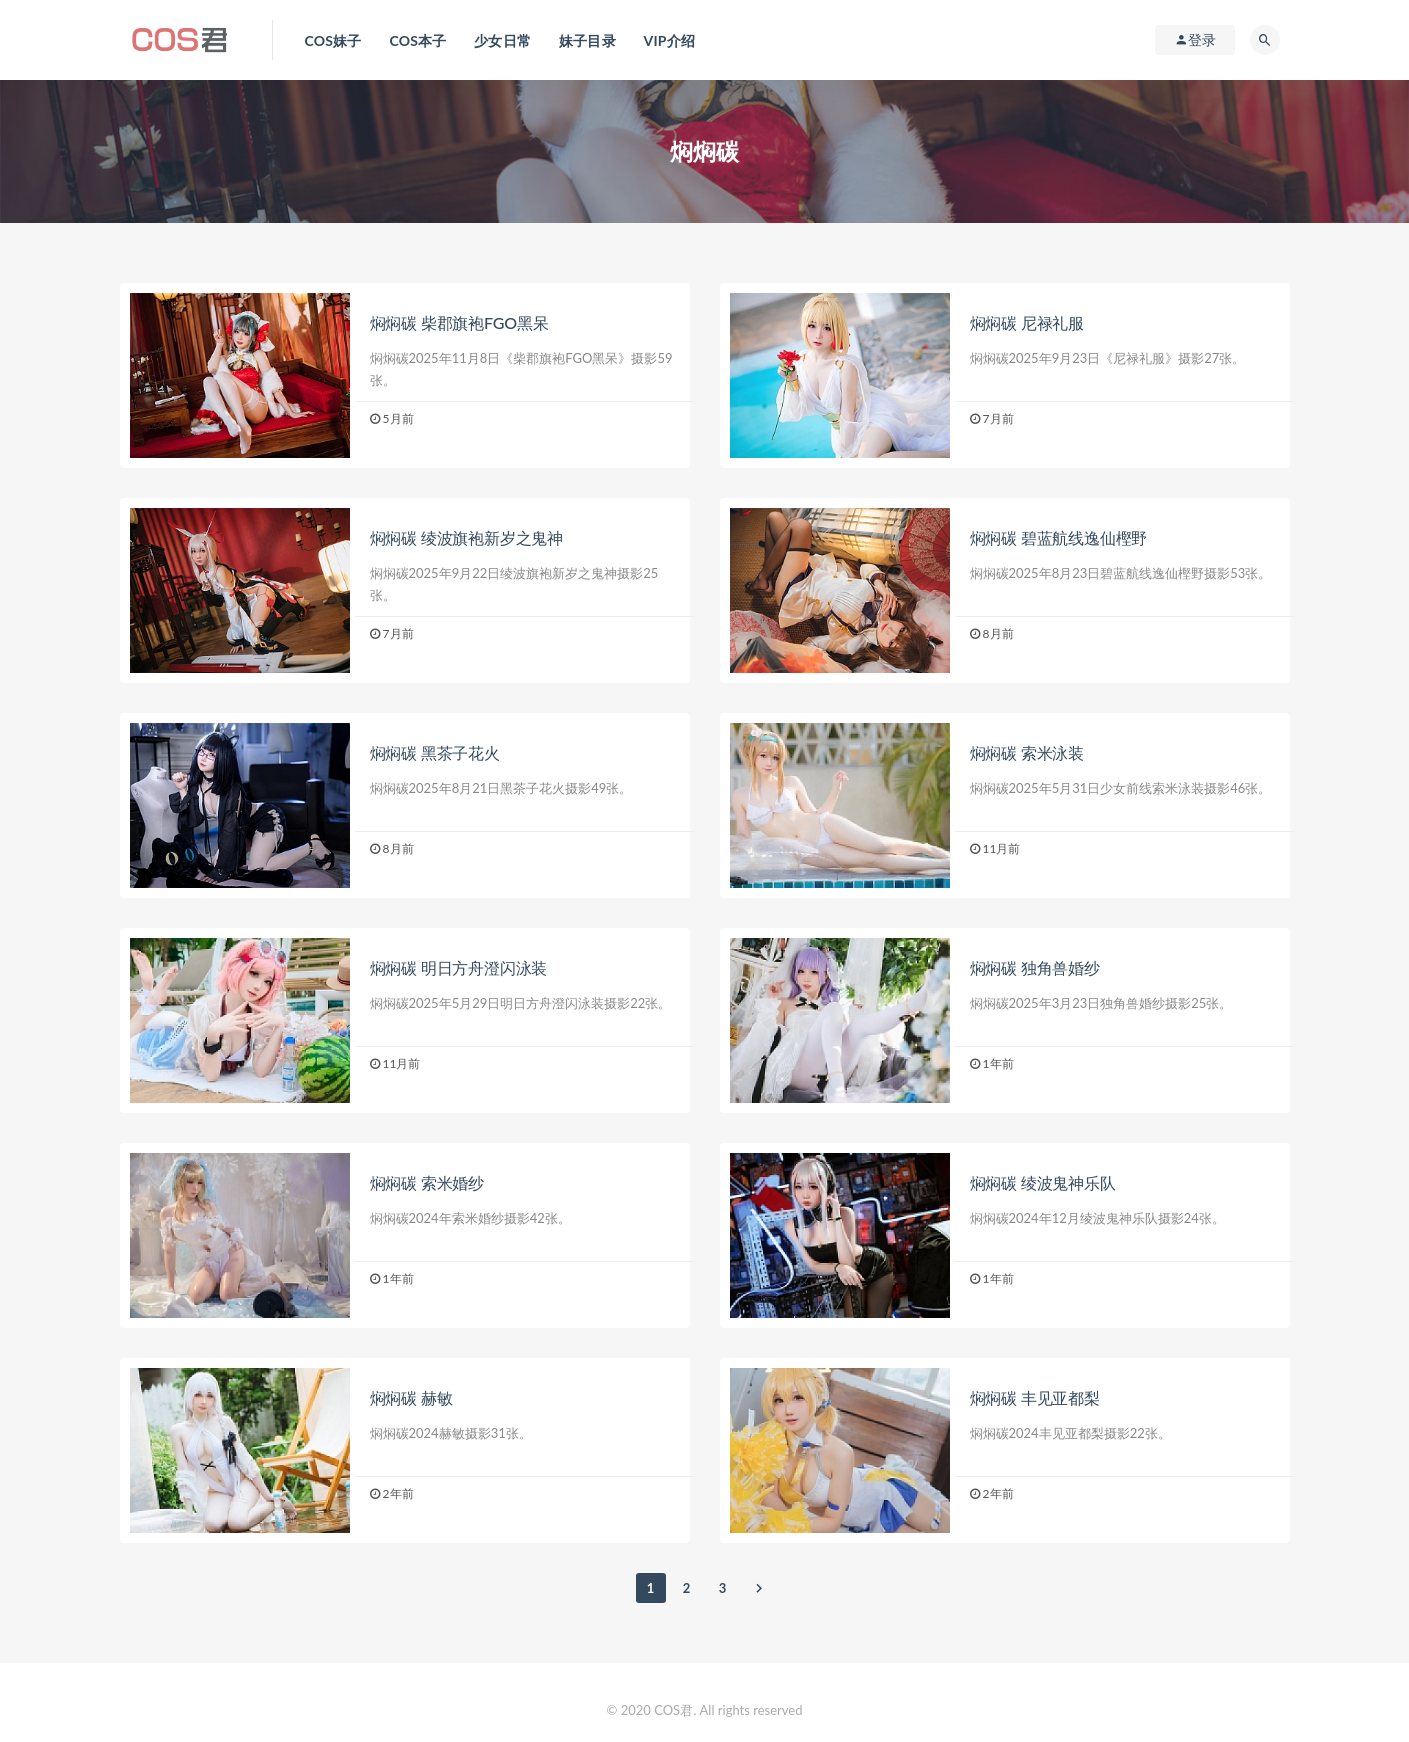 This screenshot has width=1409, height=1742. I want to click on 焖焖碳 索米婚纱, so click(427, 1182).